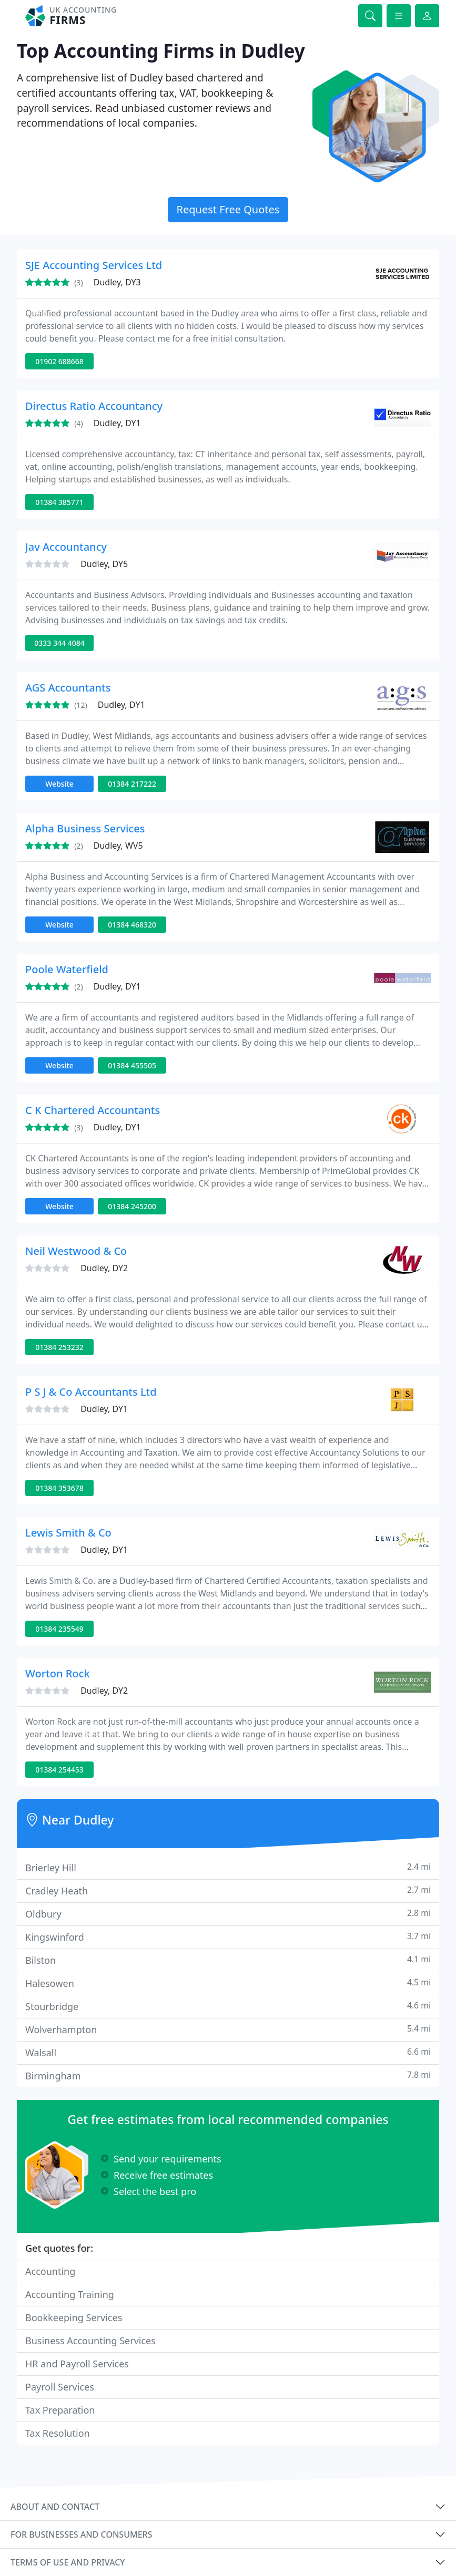  What do you see at coordinates (228, 1890) in the screenshot?
I see `Cradley Heath` at bounding box center [228, 1890].